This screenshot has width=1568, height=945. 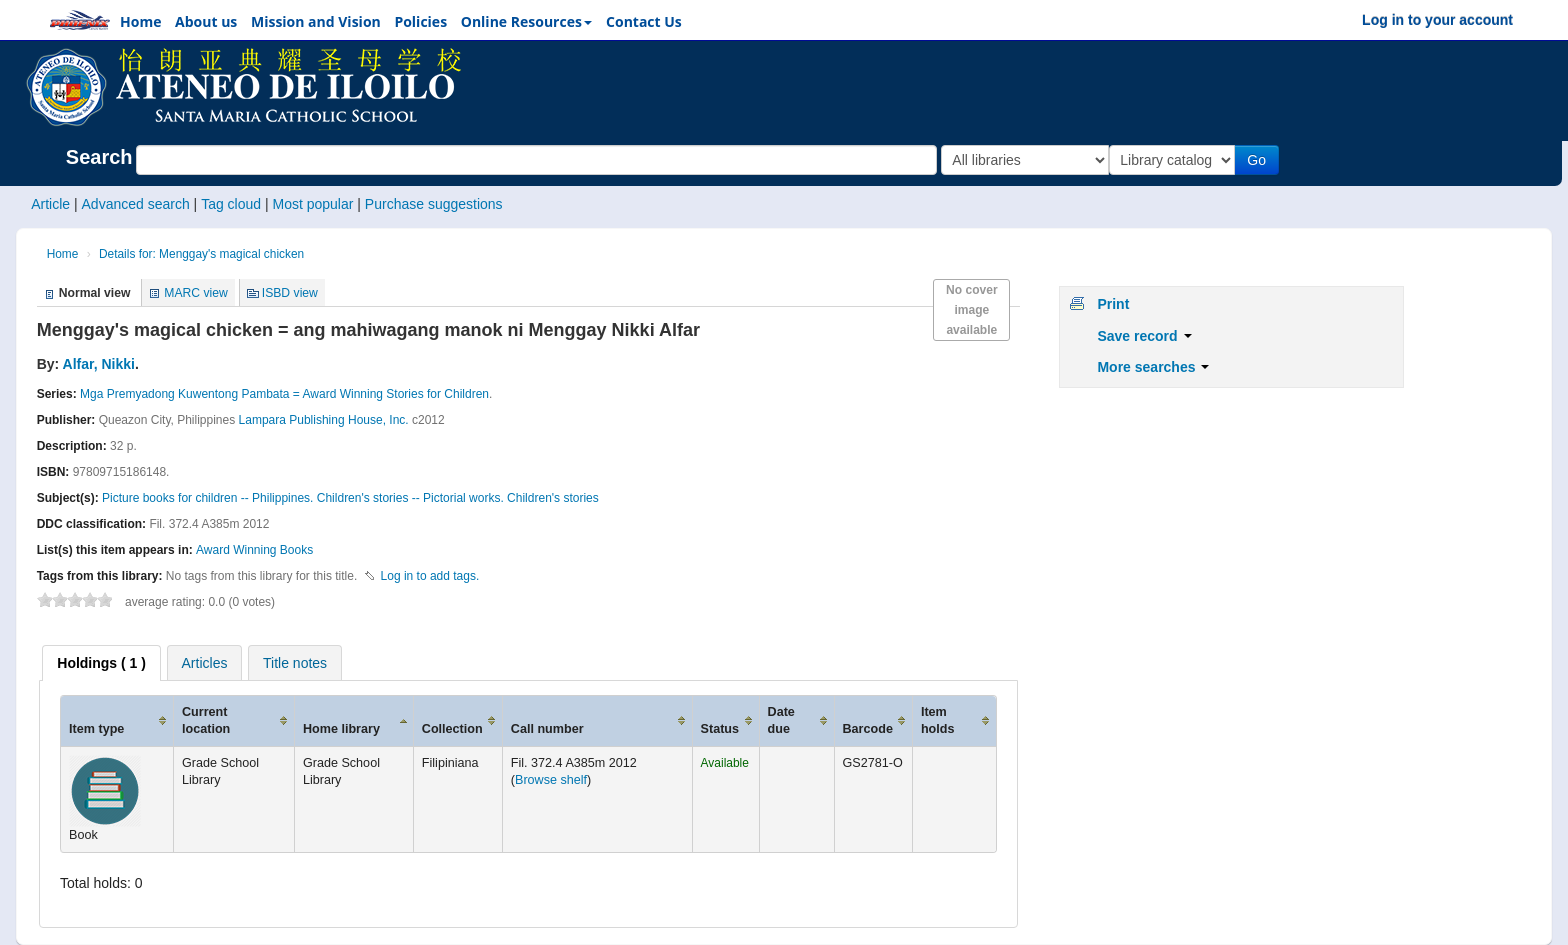 What do you see at coordinates (547, 729) in the screenshot?
I see `Call number [Call number: activate to sort column ascending]` at bounding box center [547, 729].